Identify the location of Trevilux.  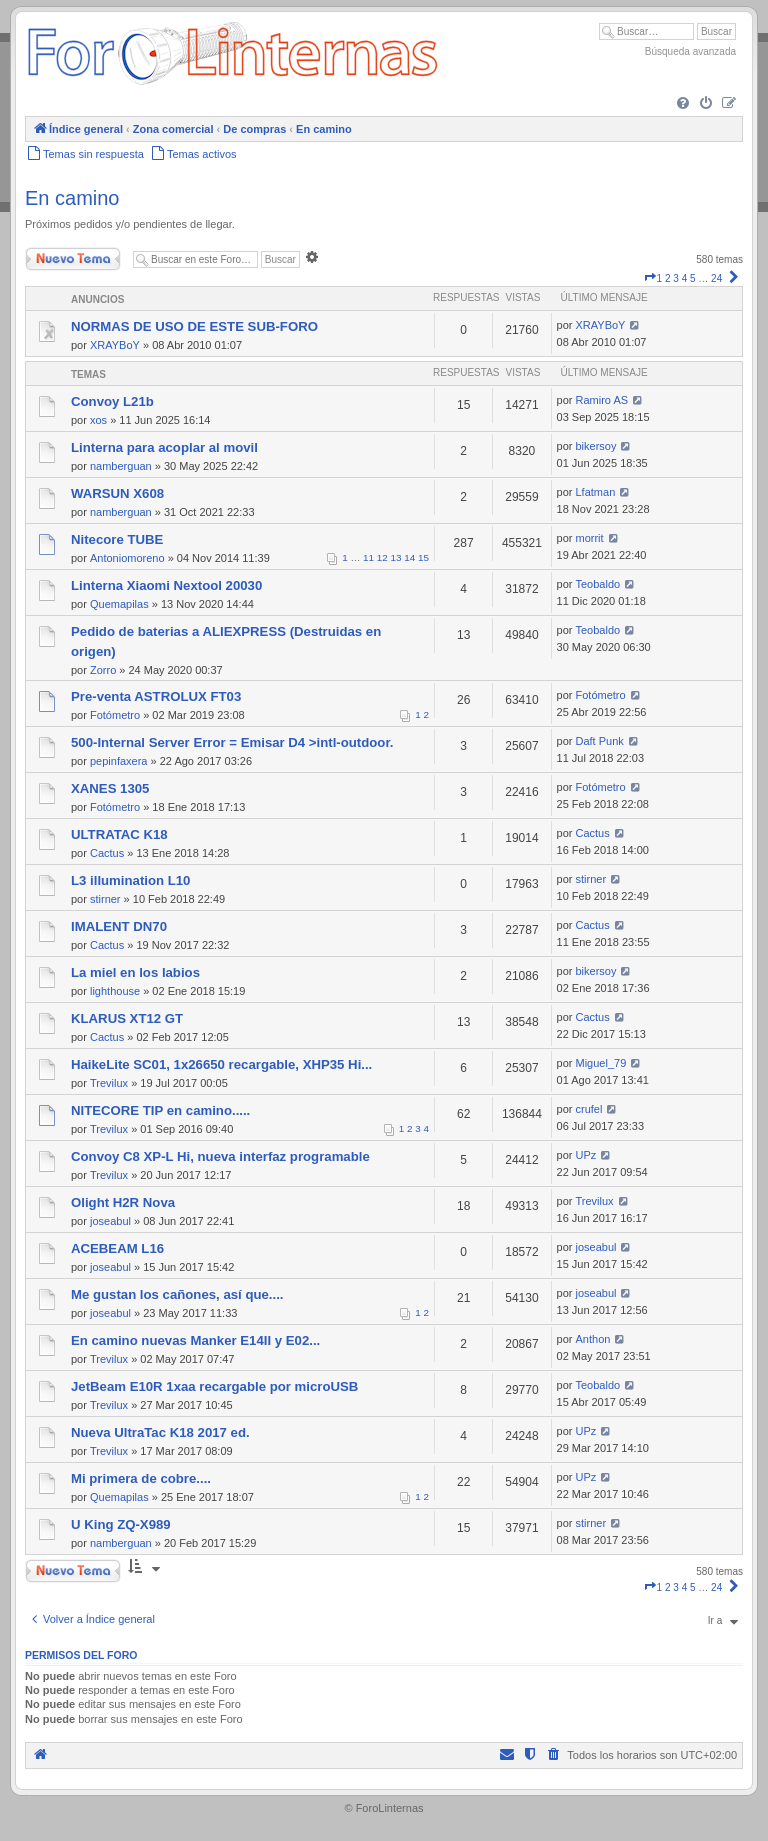
(109, 1083).